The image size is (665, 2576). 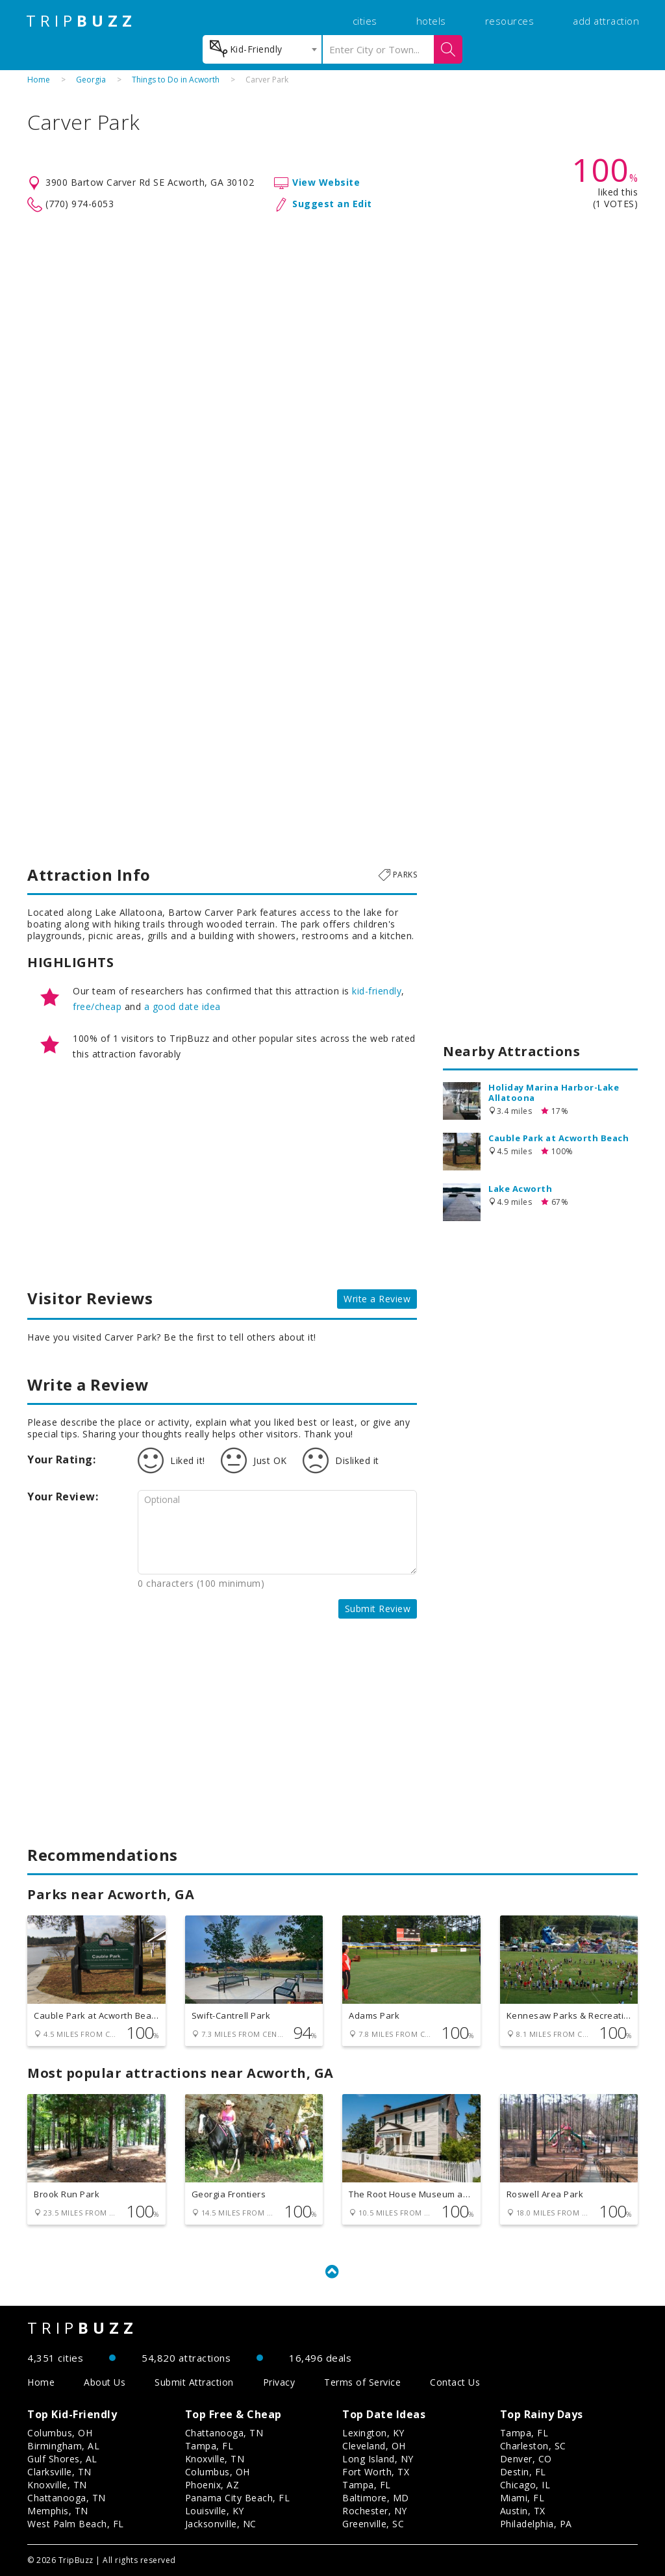 I want to click on Clarksville, TN, so click(x=59, y=2472).